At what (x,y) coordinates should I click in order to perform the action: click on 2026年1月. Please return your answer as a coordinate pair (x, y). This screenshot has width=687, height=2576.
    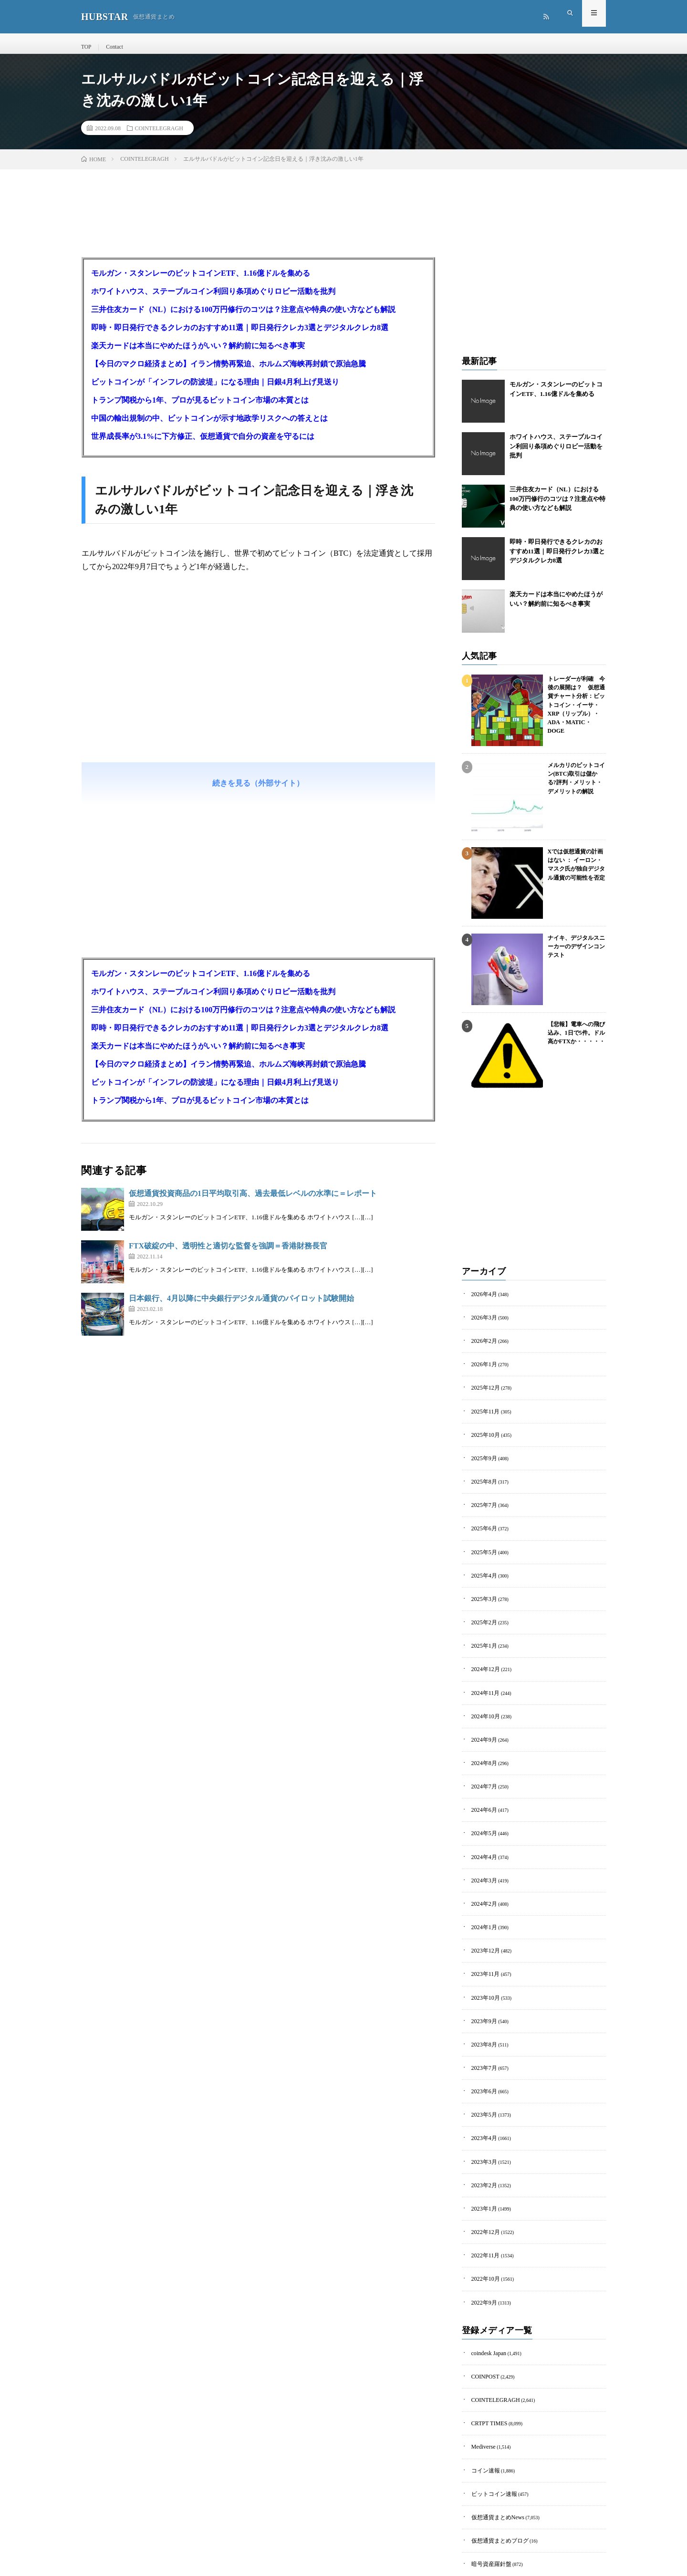
    Looking at the image, I should click on (482, 1368).